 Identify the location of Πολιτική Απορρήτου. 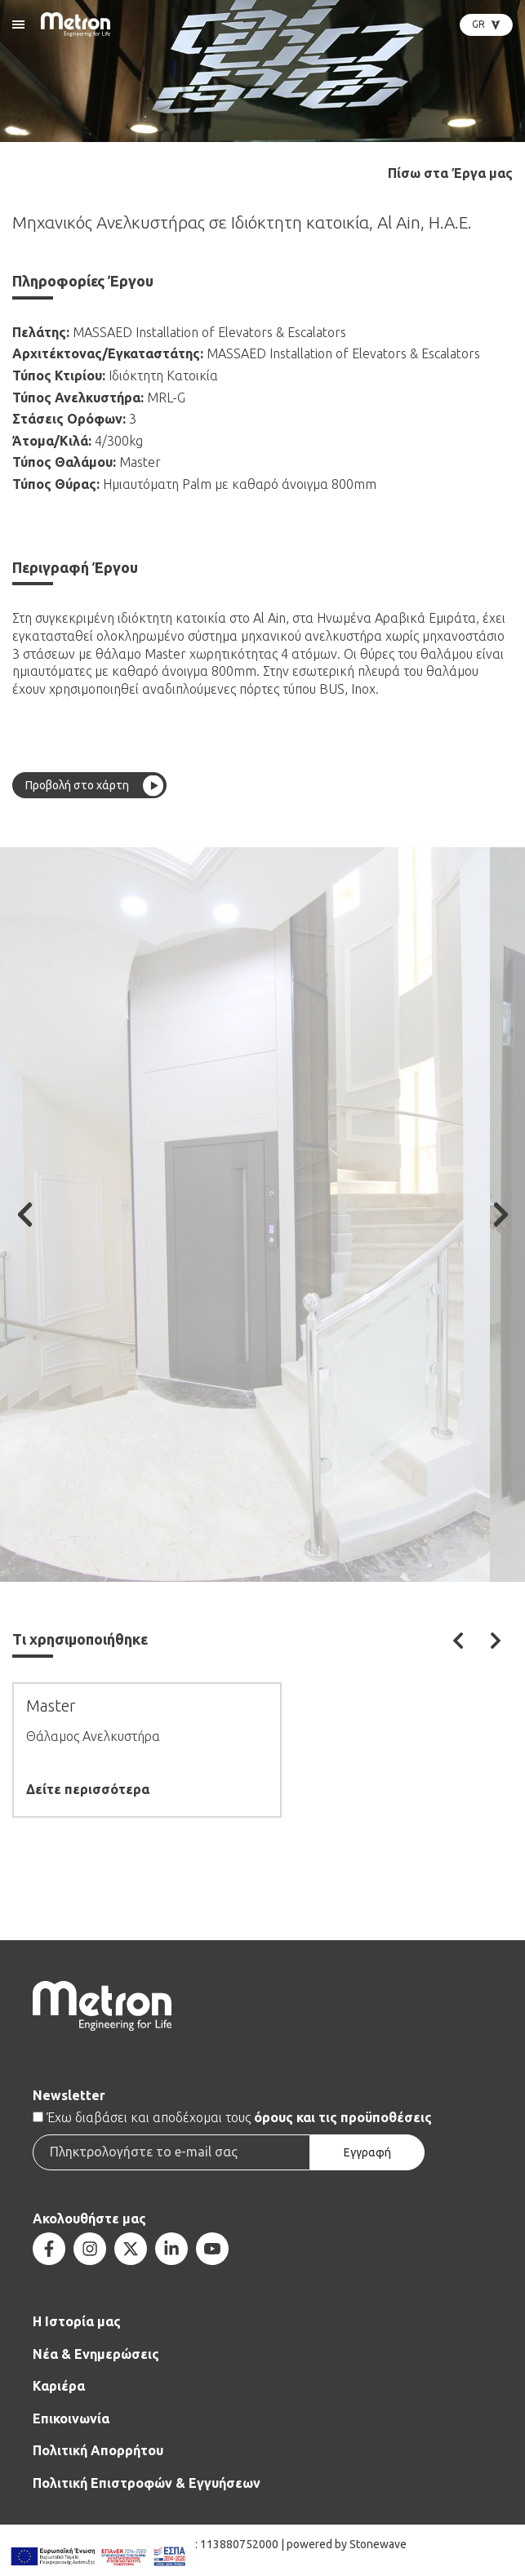
(98, 2450).